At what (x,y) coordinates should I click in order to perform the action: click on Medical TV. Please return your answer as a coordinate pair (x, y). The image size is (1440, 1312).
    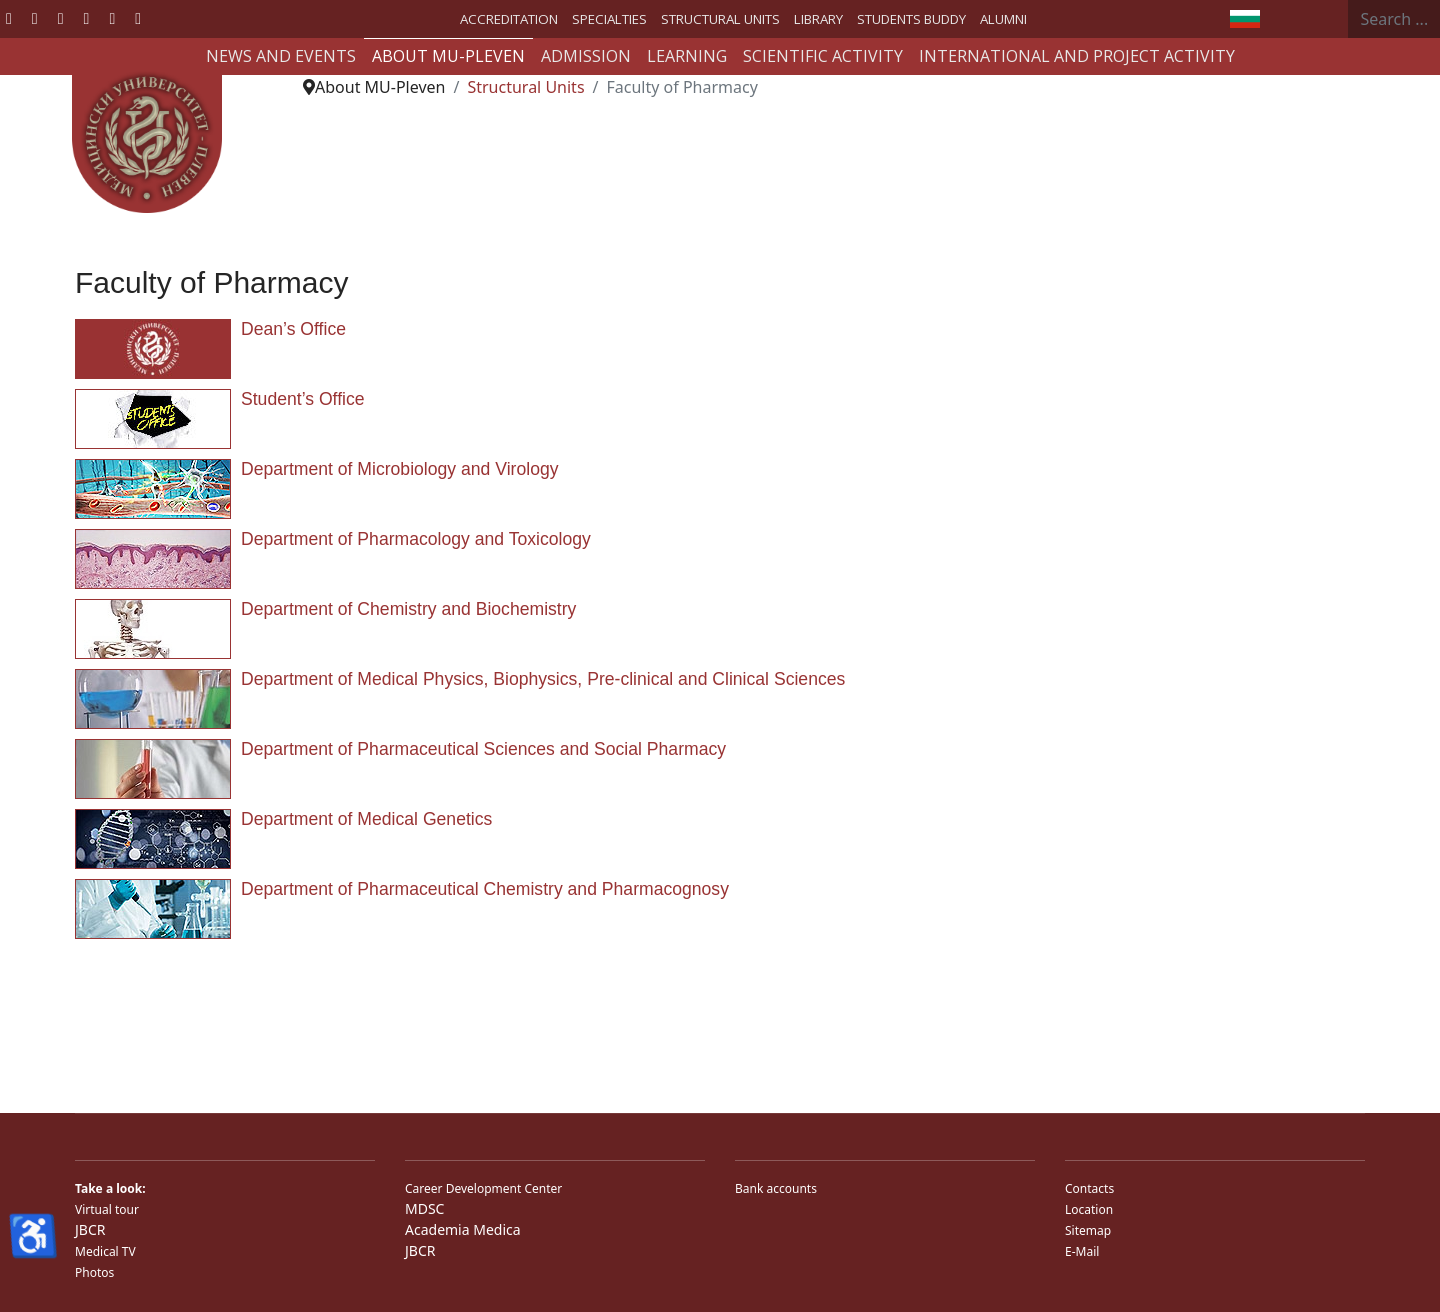
    Looking at the image, I should click on (105, 1251).